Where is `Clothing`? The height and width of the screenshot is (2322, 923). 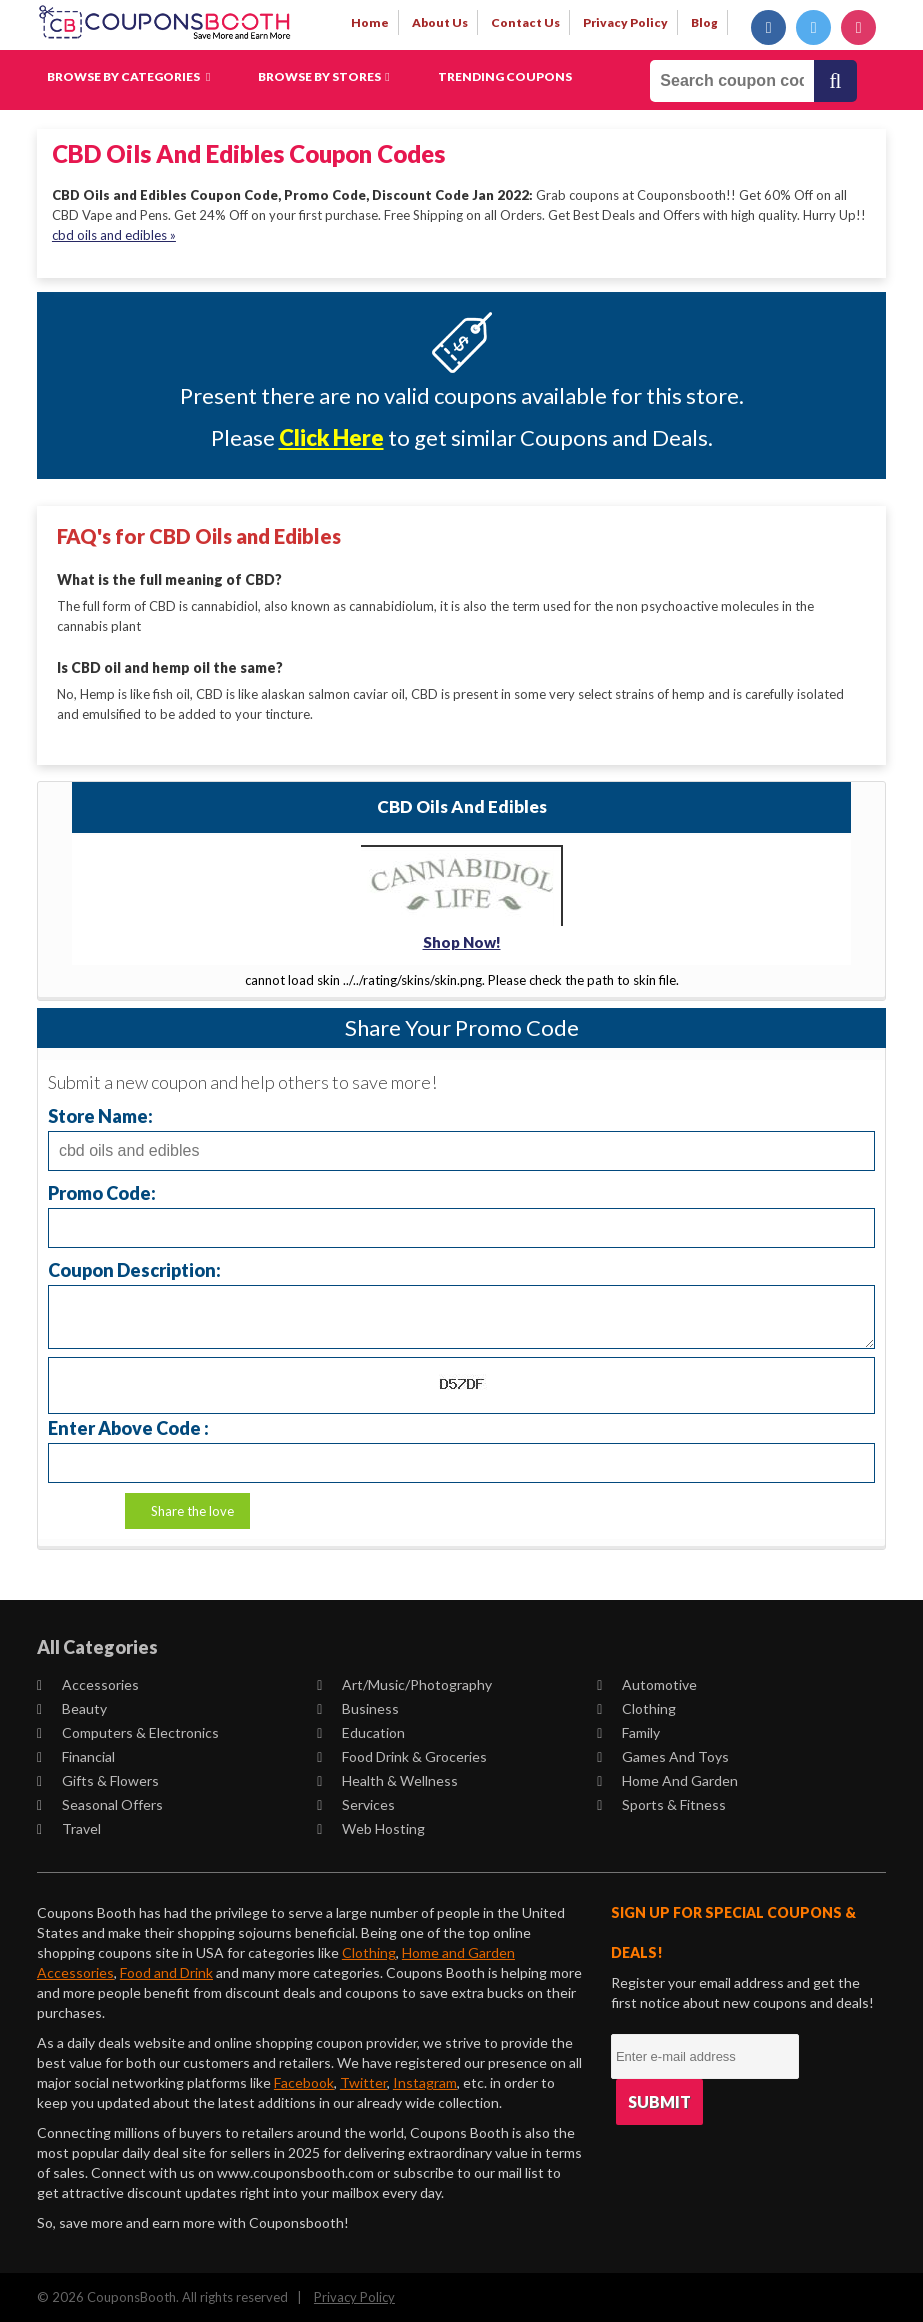 Clothing is located at coordinates (636, 1707).